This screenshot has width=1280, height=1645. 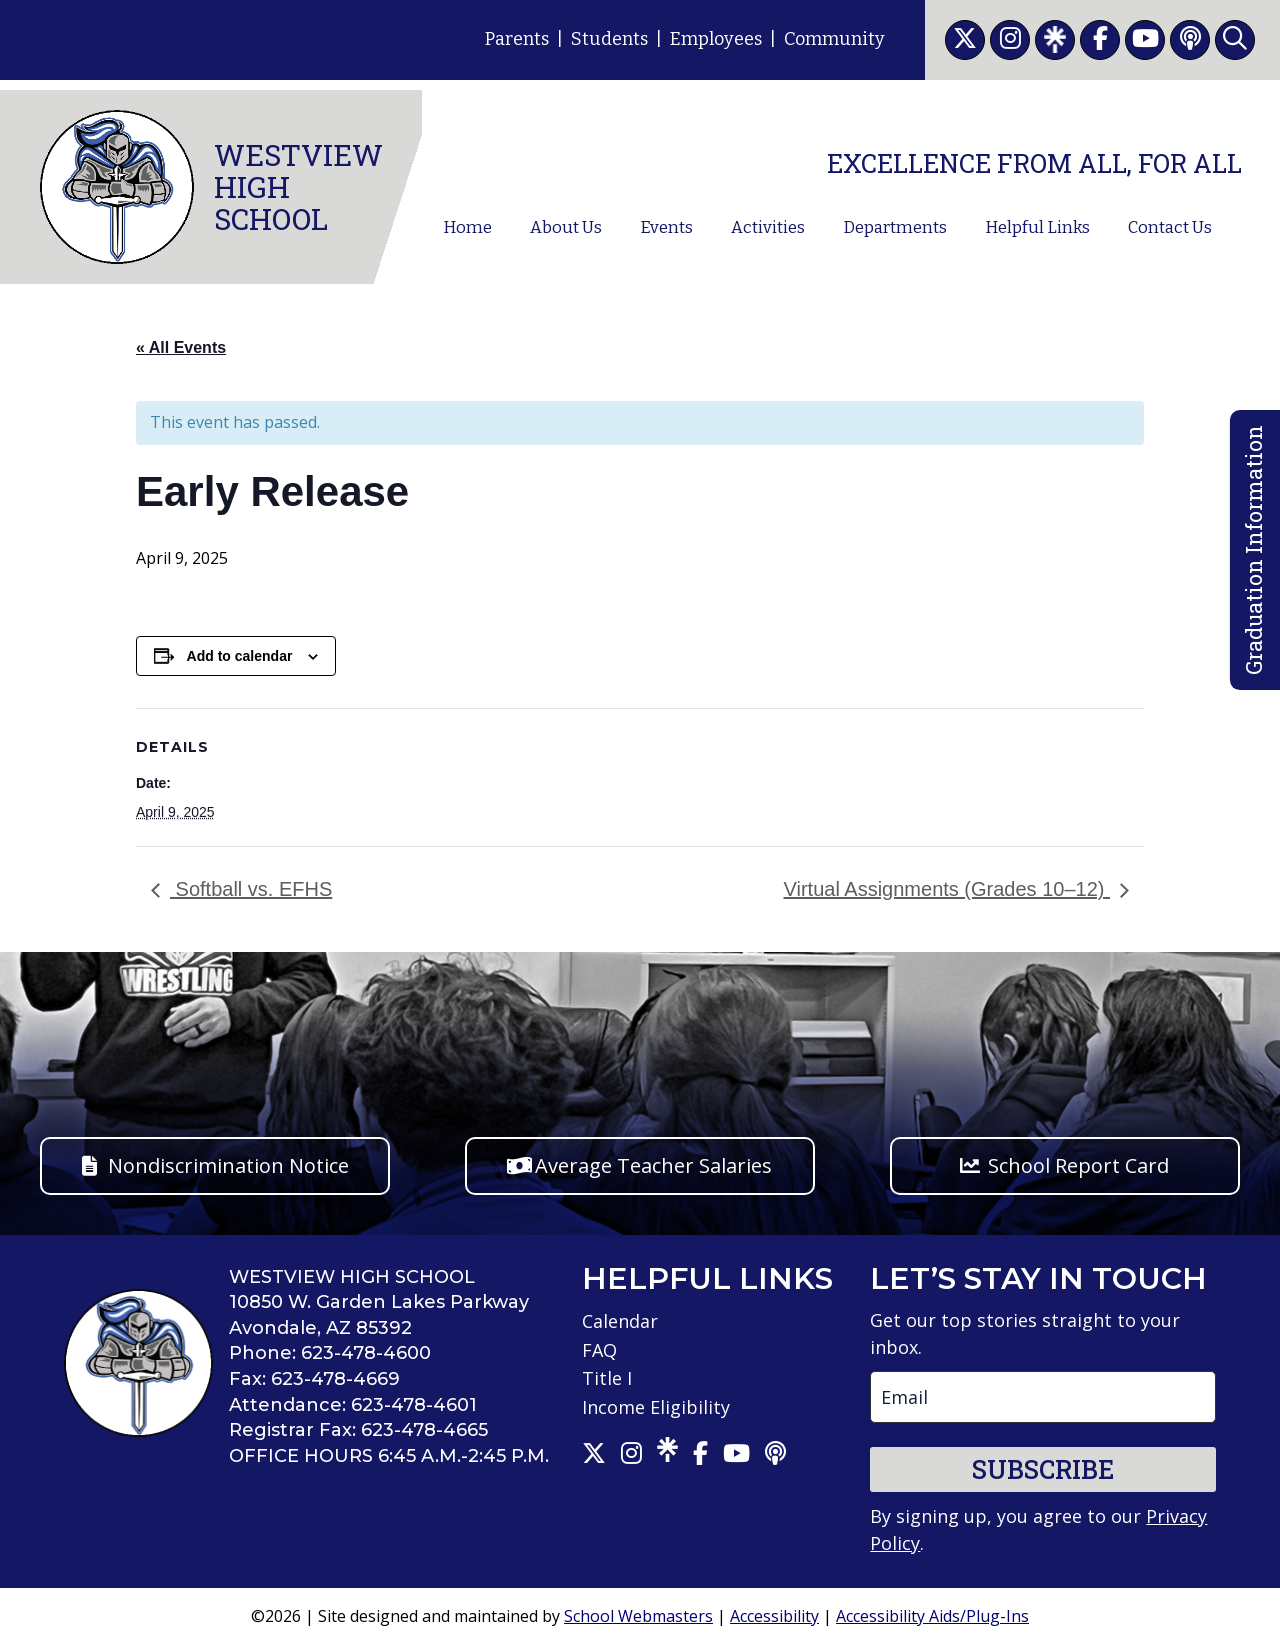 What do you see at coordinates (251, 889) in the screenshot?
I see `Softball vs. EFHS [link]` at bounding box center [251, 889].